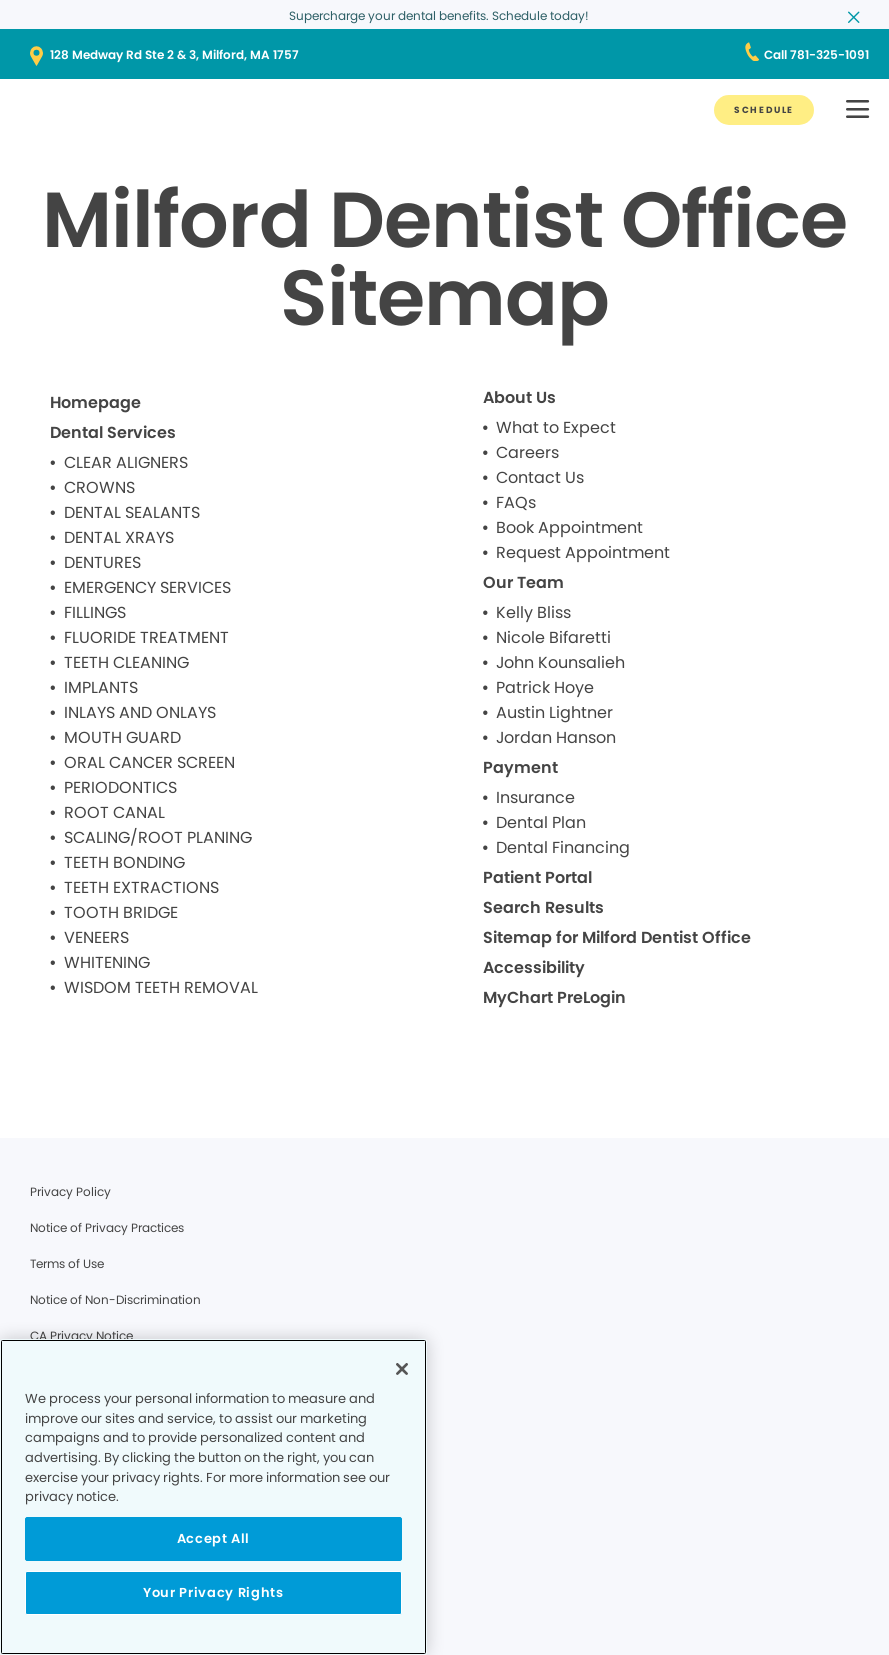  Describe the element at coordinates (132, 512) in the screenshot. I see `DENTAL SEALANTS` at that location.